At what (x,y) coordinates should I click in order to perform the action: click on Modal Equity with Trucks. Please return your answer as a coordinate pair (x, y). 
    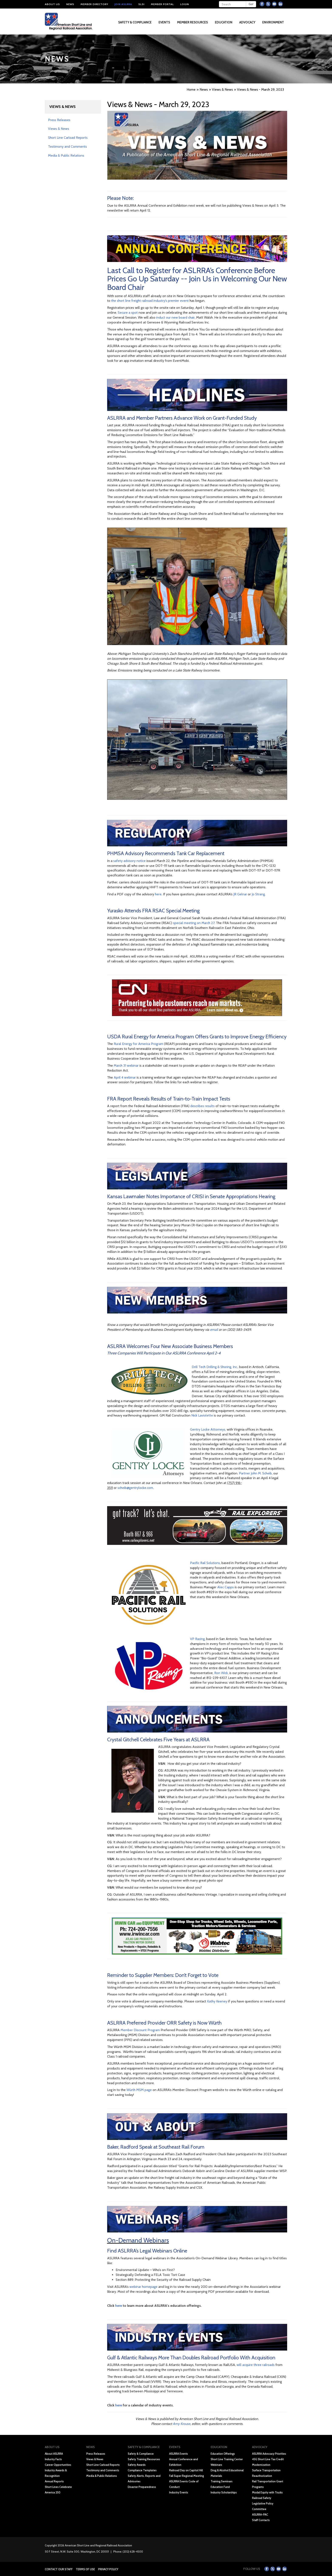
    Looking at the image, I should click on (267, 2492).